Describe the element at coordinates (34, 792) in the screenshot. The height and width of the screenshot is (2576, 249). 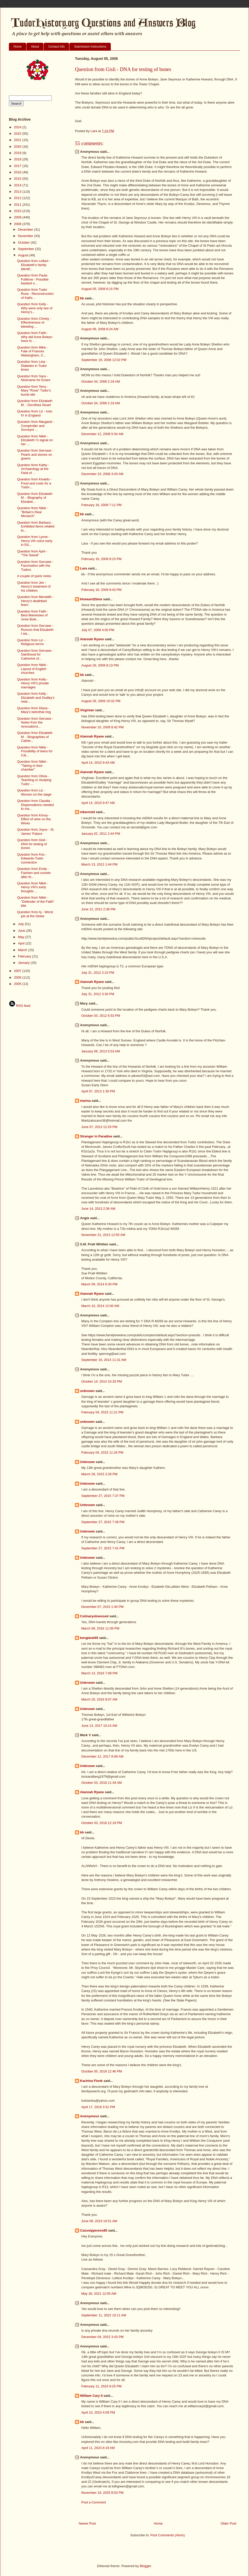
I see `Question from Liz - Women on the stage` at that location.